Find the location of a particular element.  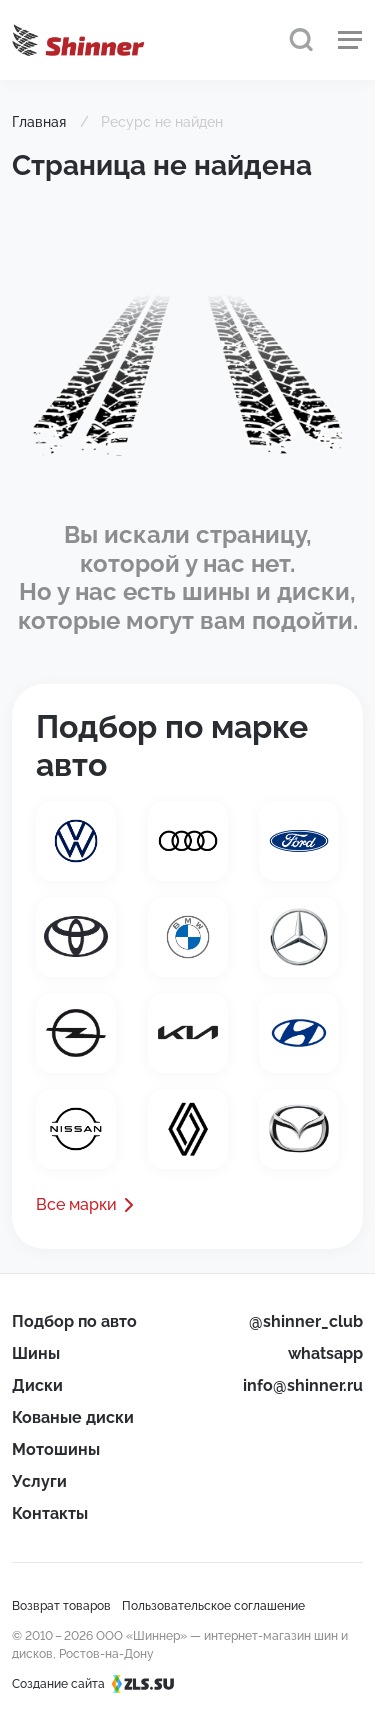

Шины is located at coordinates (36, 1353).